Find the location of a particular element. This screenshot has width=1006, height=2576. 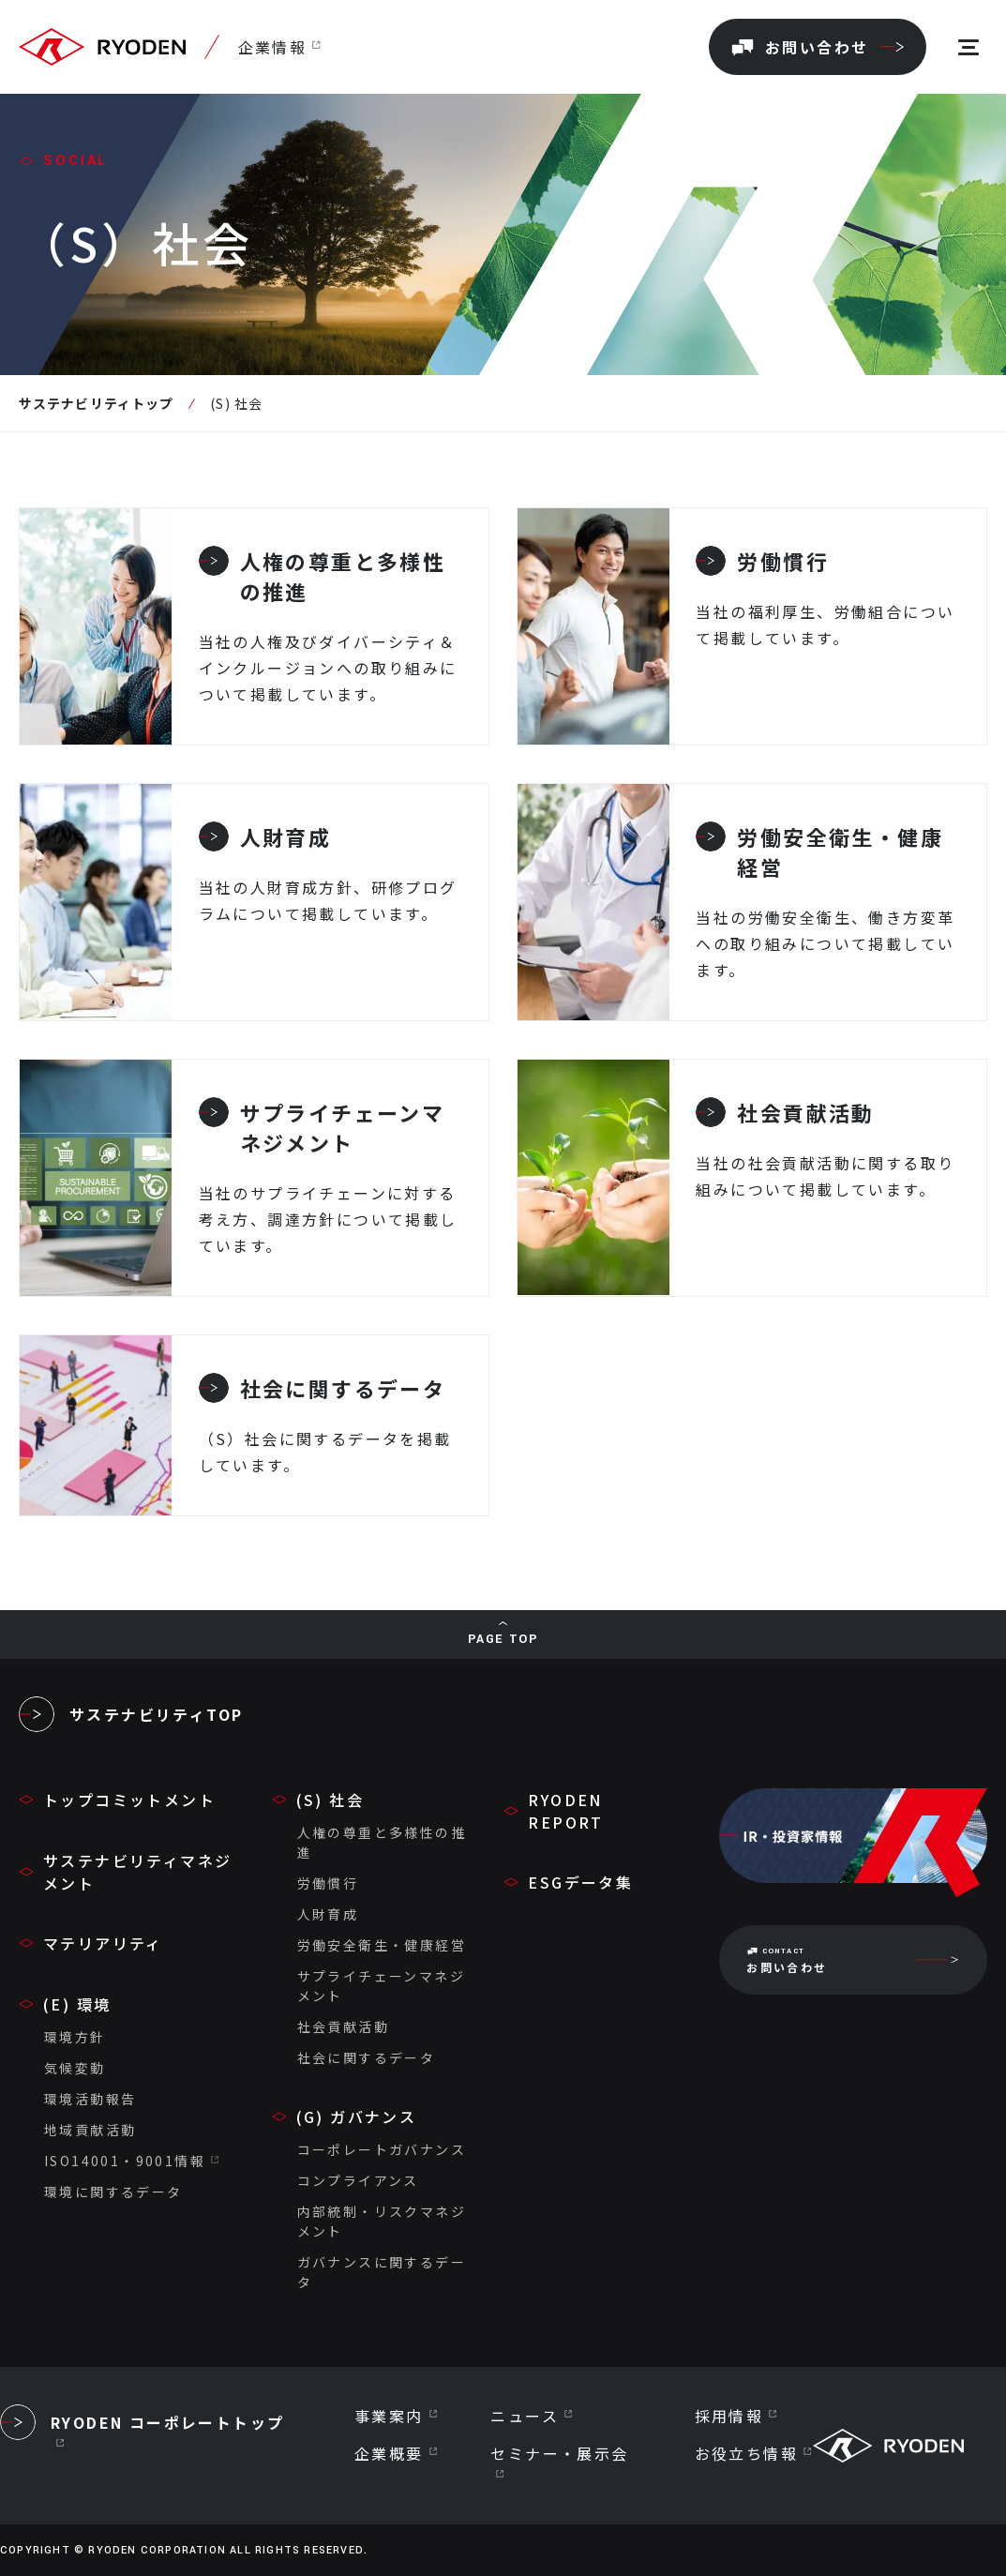

サステナビリティトップ is located at coordinates (96, 403).